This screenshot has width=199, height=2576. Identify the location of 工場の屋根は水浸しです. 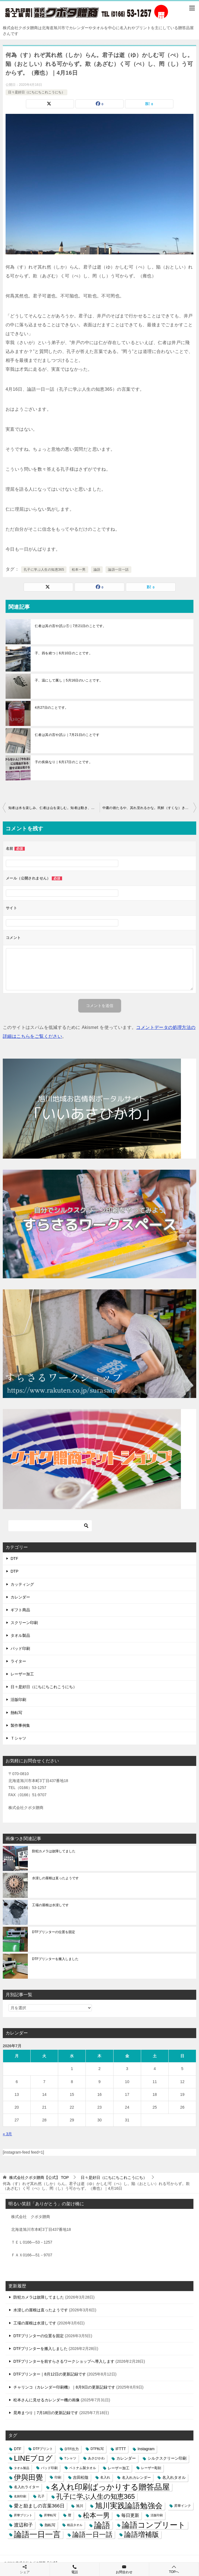
(50, 1905).